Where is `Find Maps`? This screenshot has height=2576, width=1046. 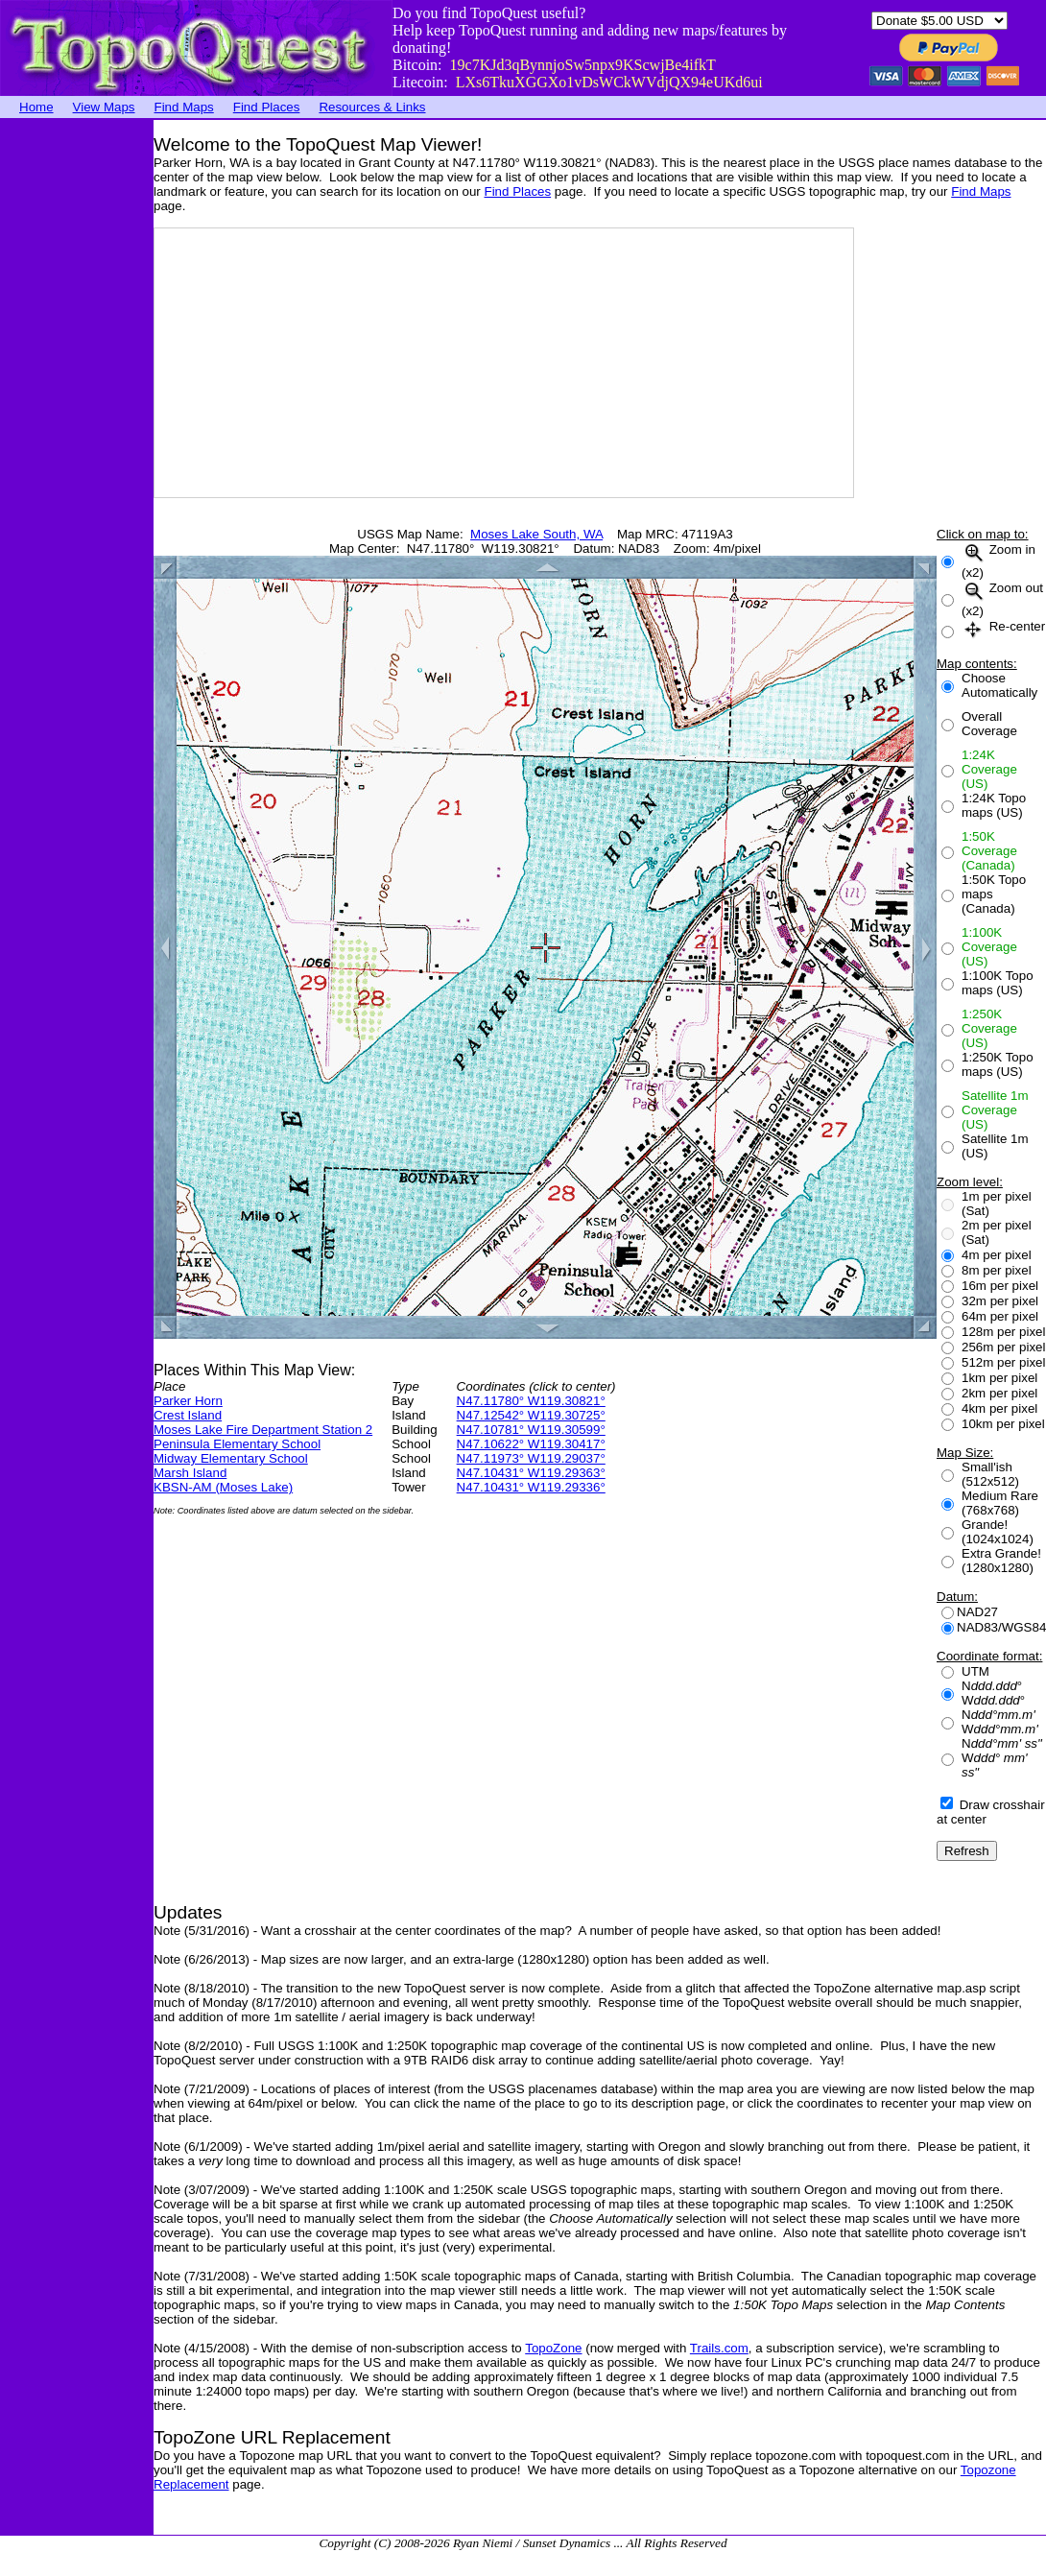
Find Maps is located at coordinates (184, 107).